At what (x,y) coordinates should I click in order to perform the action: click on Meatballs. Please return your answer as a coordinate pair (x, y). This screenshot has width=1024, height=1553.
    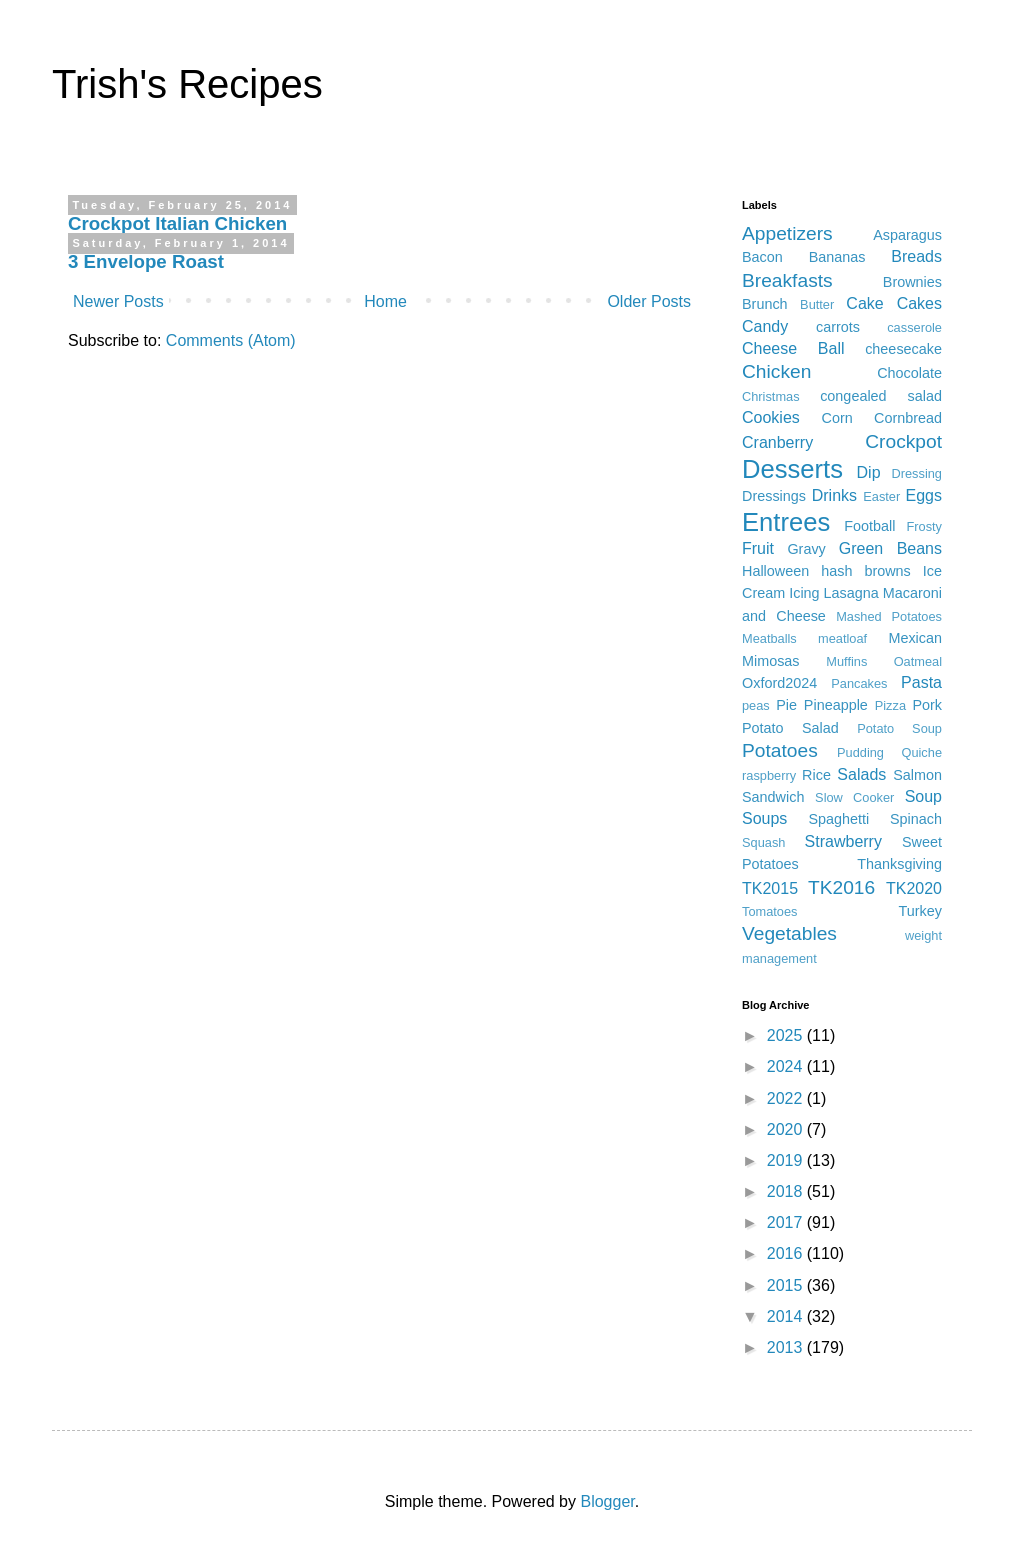
    Looking at the image, I should click on (769, 638).